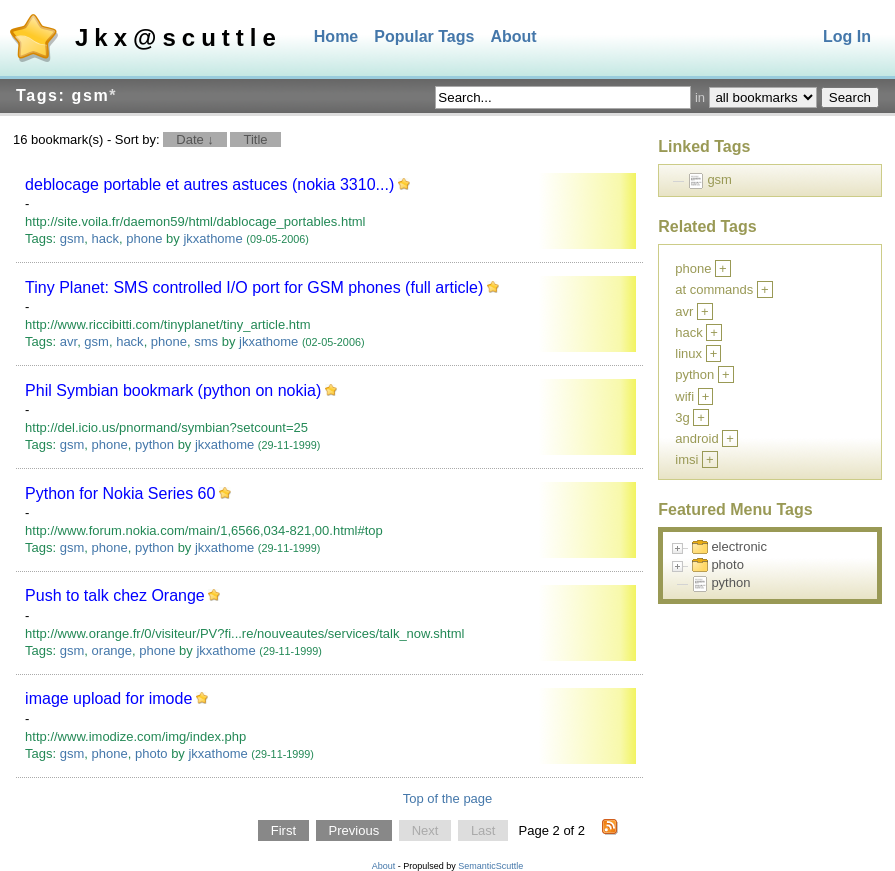  I want to click on linux, so click(688, 353).